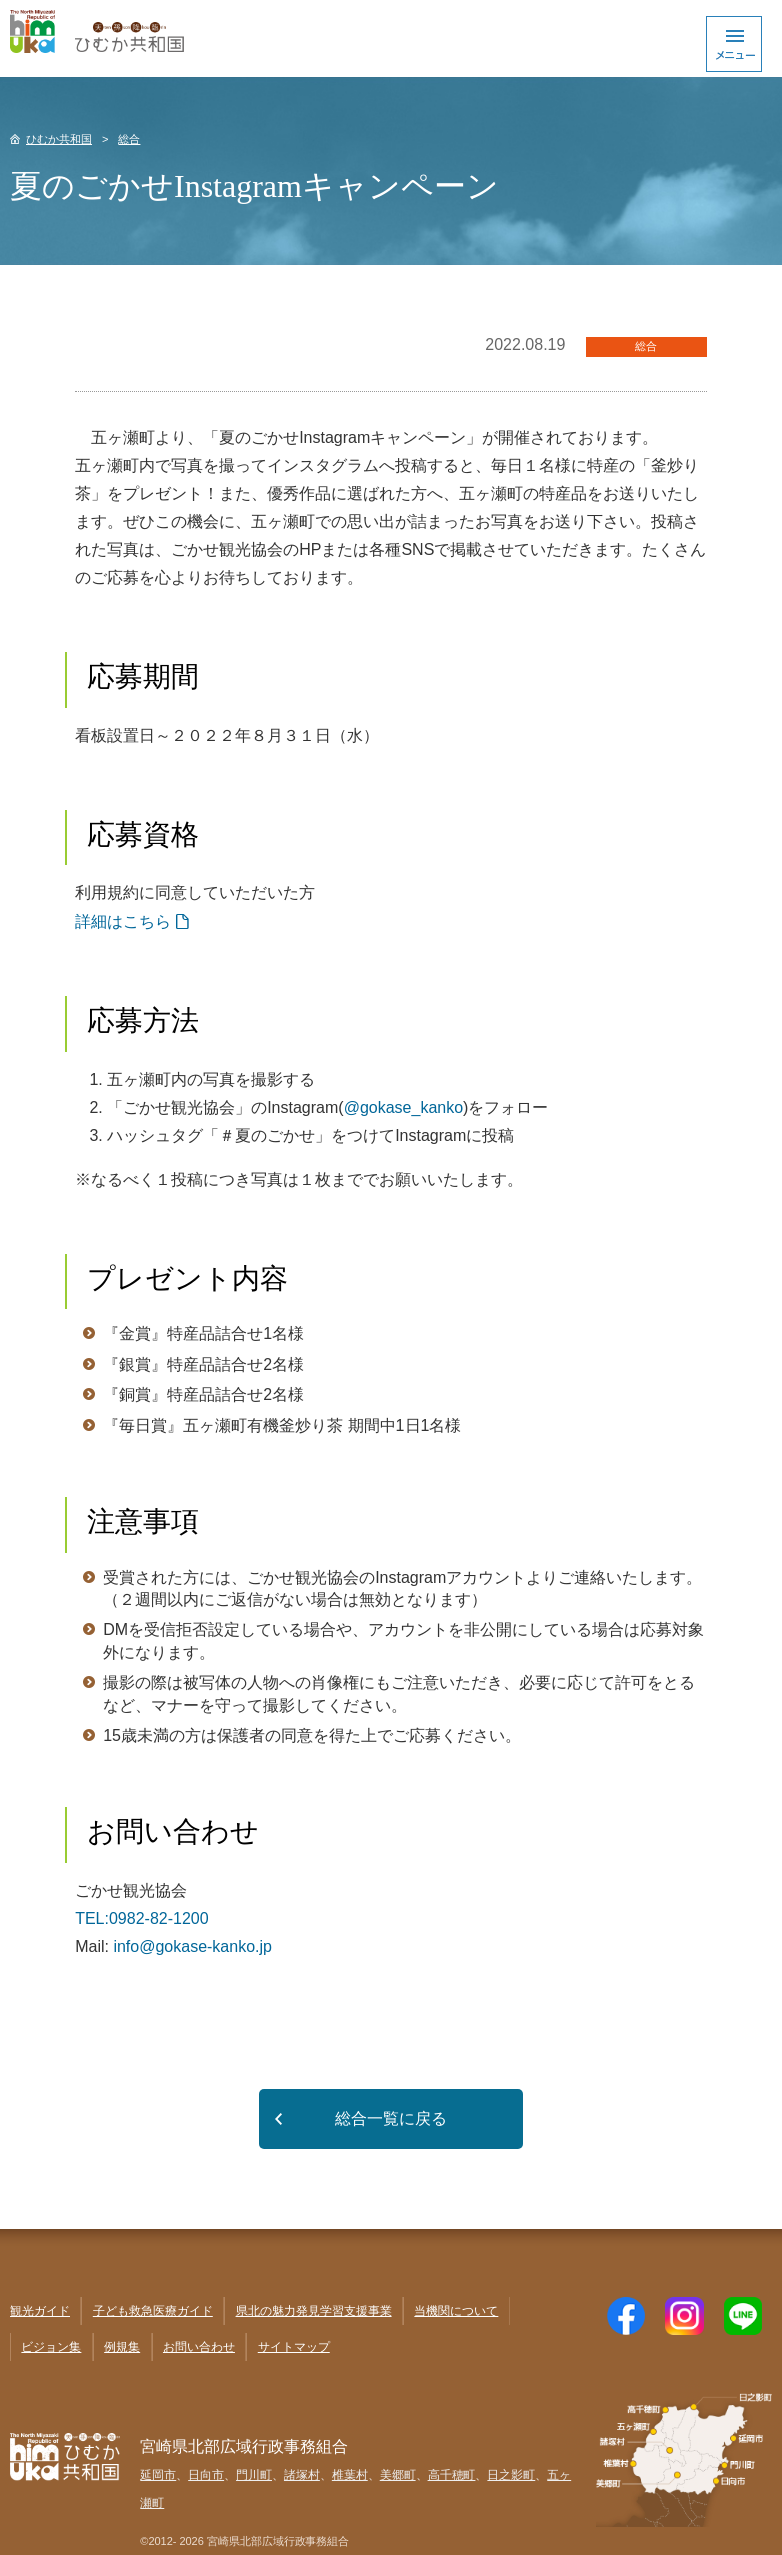 This screenshot has height=2555, width=782. What do you see at coordinates (350, 2475) in the screenshot?
I see `椎葉村` at bounding box center [350, 2475].